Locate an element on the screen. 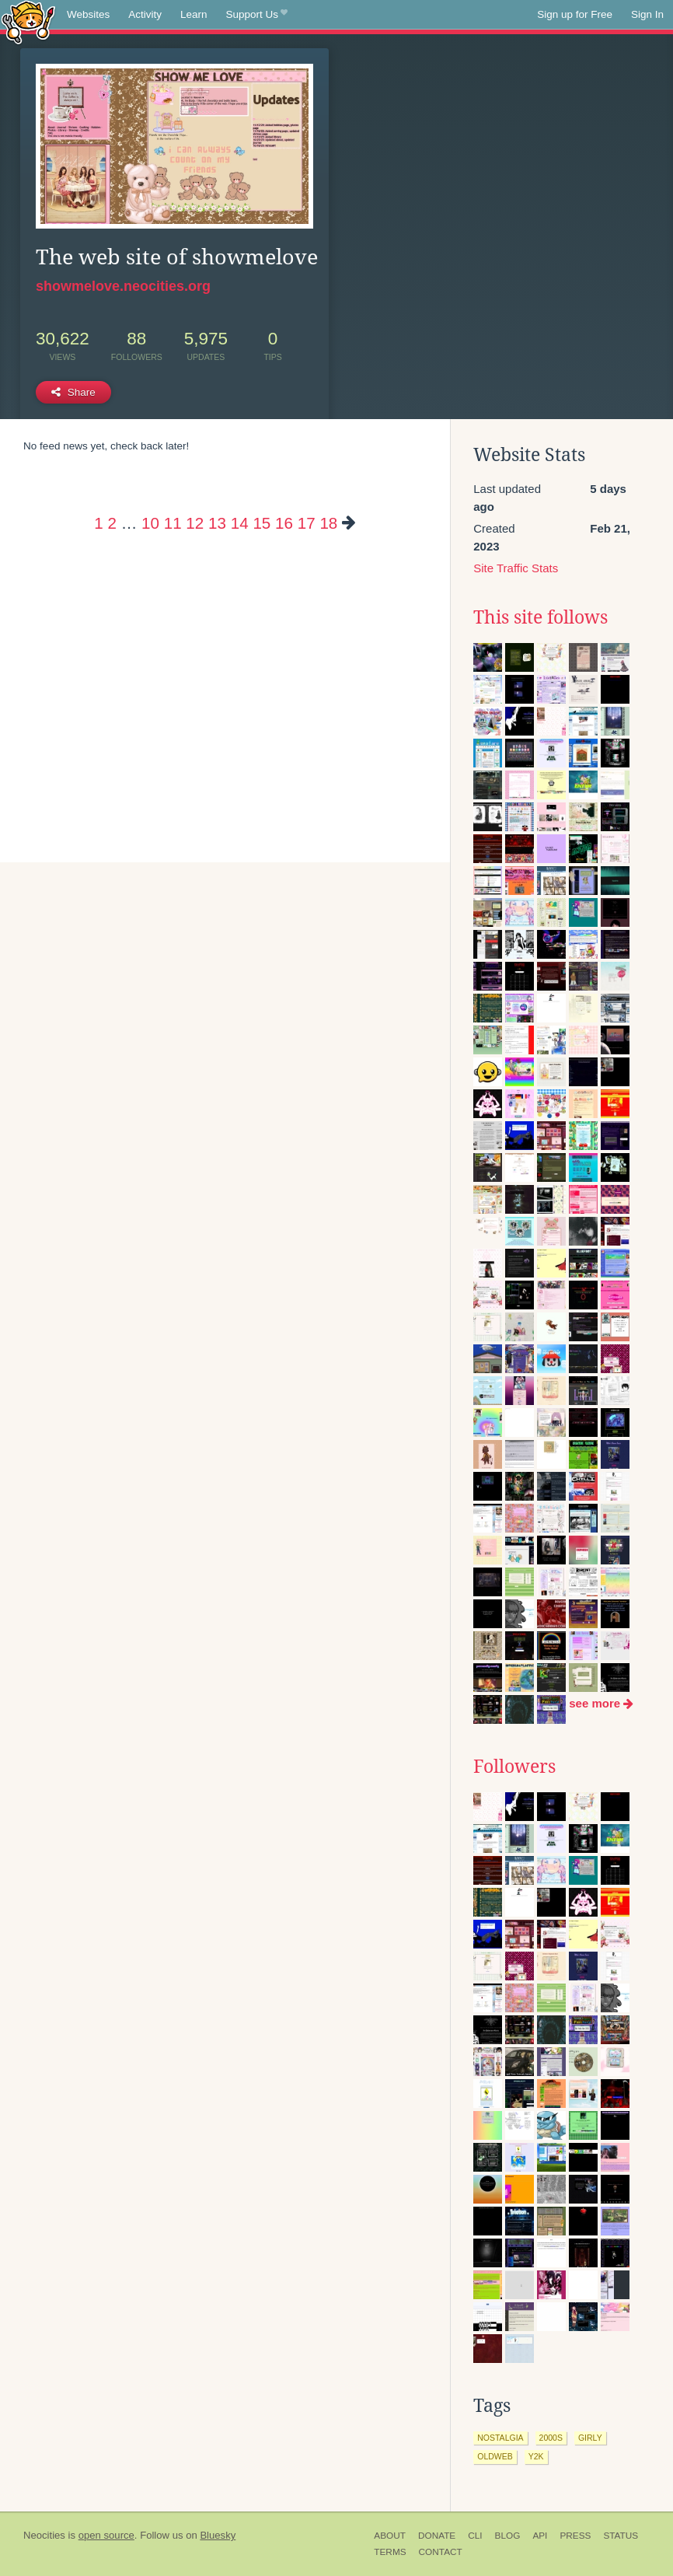  Bluesky is located at coordinates (217, 2535).